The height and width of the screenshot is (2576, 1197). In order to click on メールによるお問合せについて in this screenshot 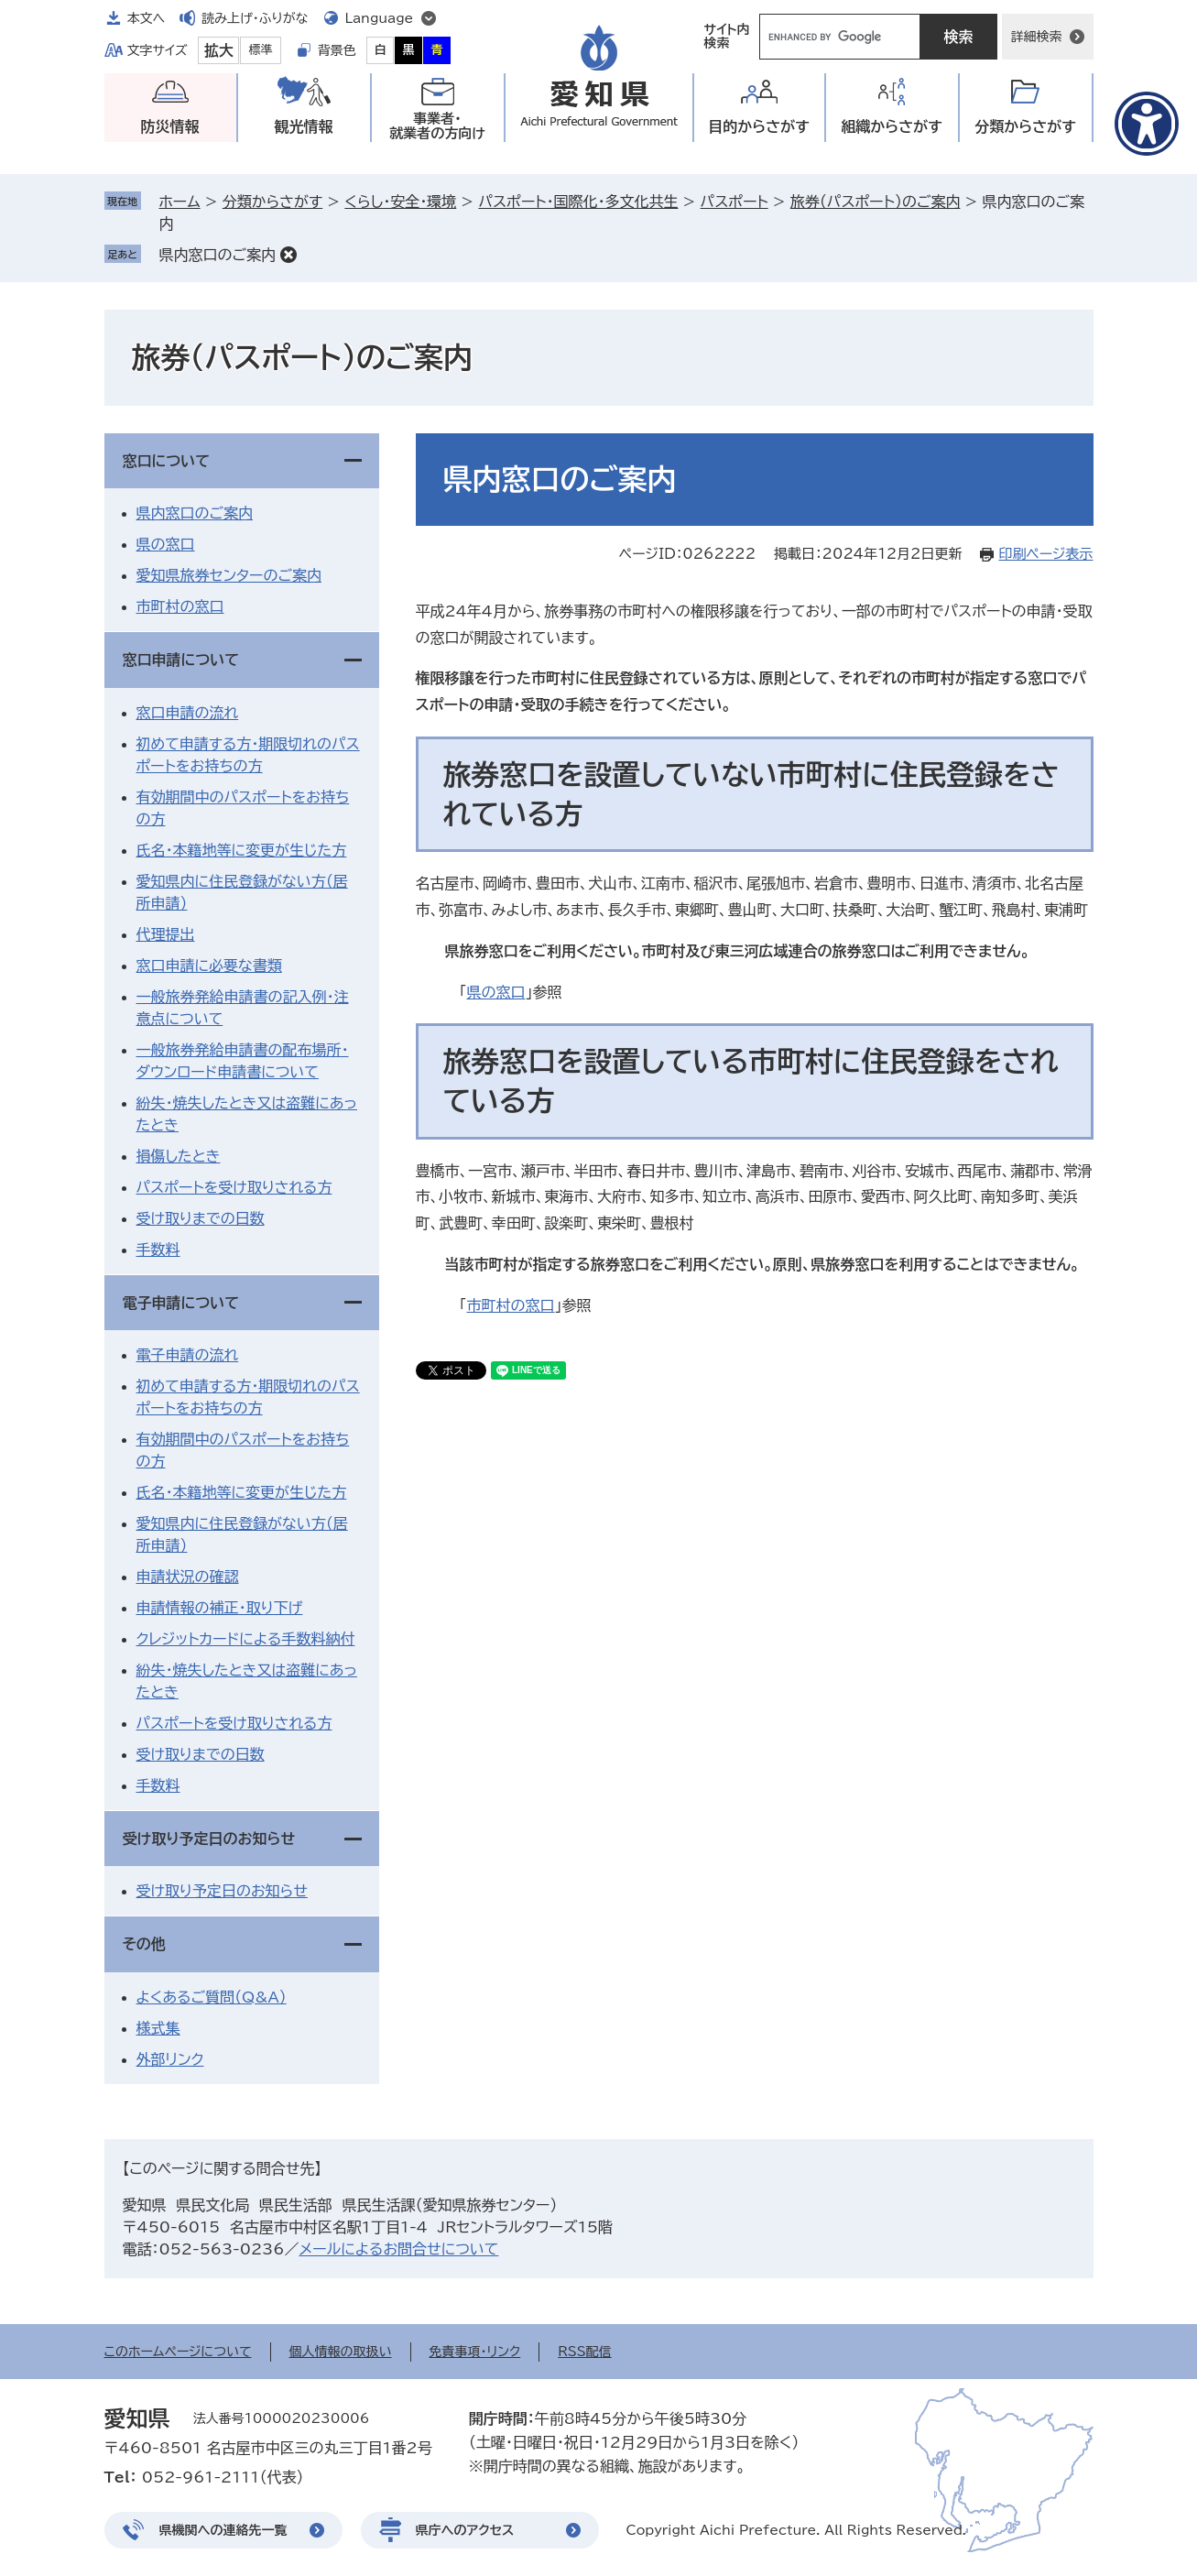, I will do `click(398, 2249)`.